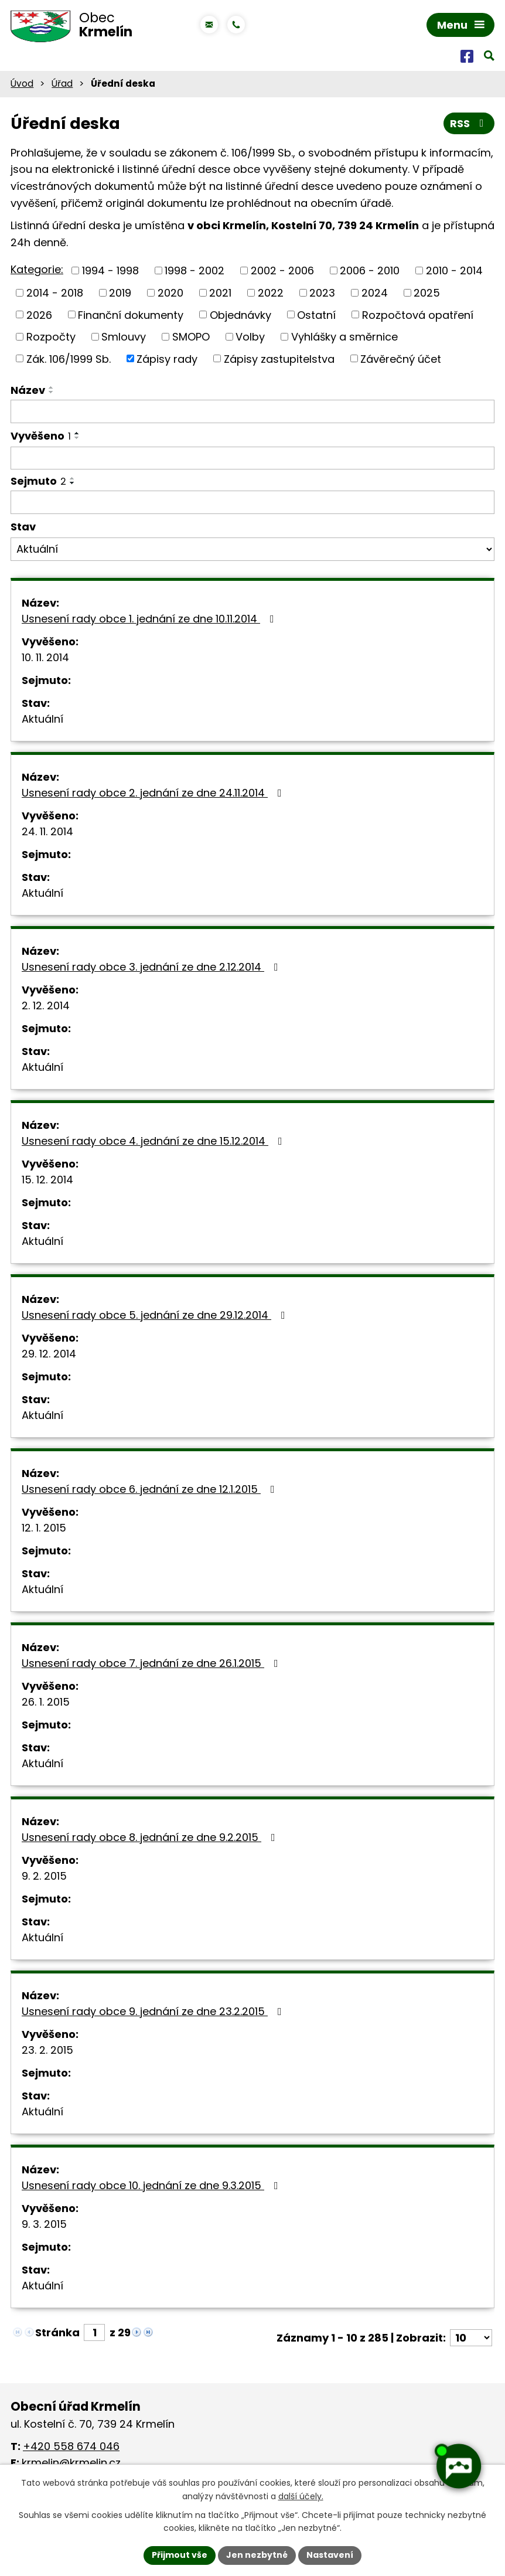  I want to click on Stránka, so click(57, 2332).